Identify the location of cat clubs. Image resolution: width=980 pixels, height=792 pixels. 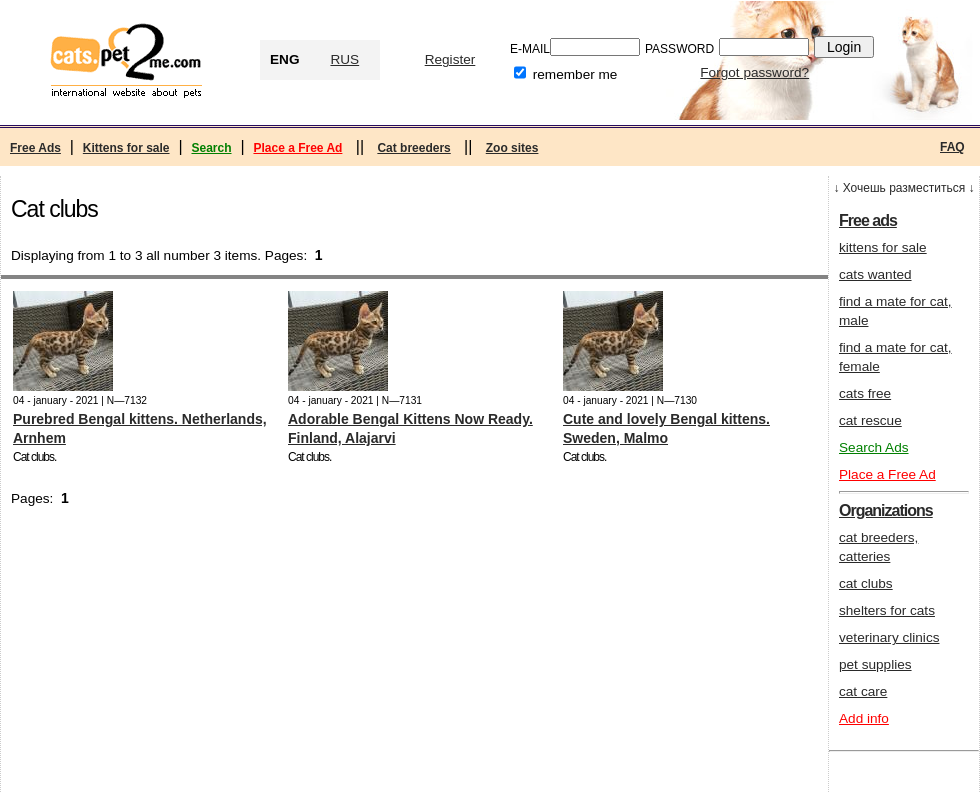
(866, 583).